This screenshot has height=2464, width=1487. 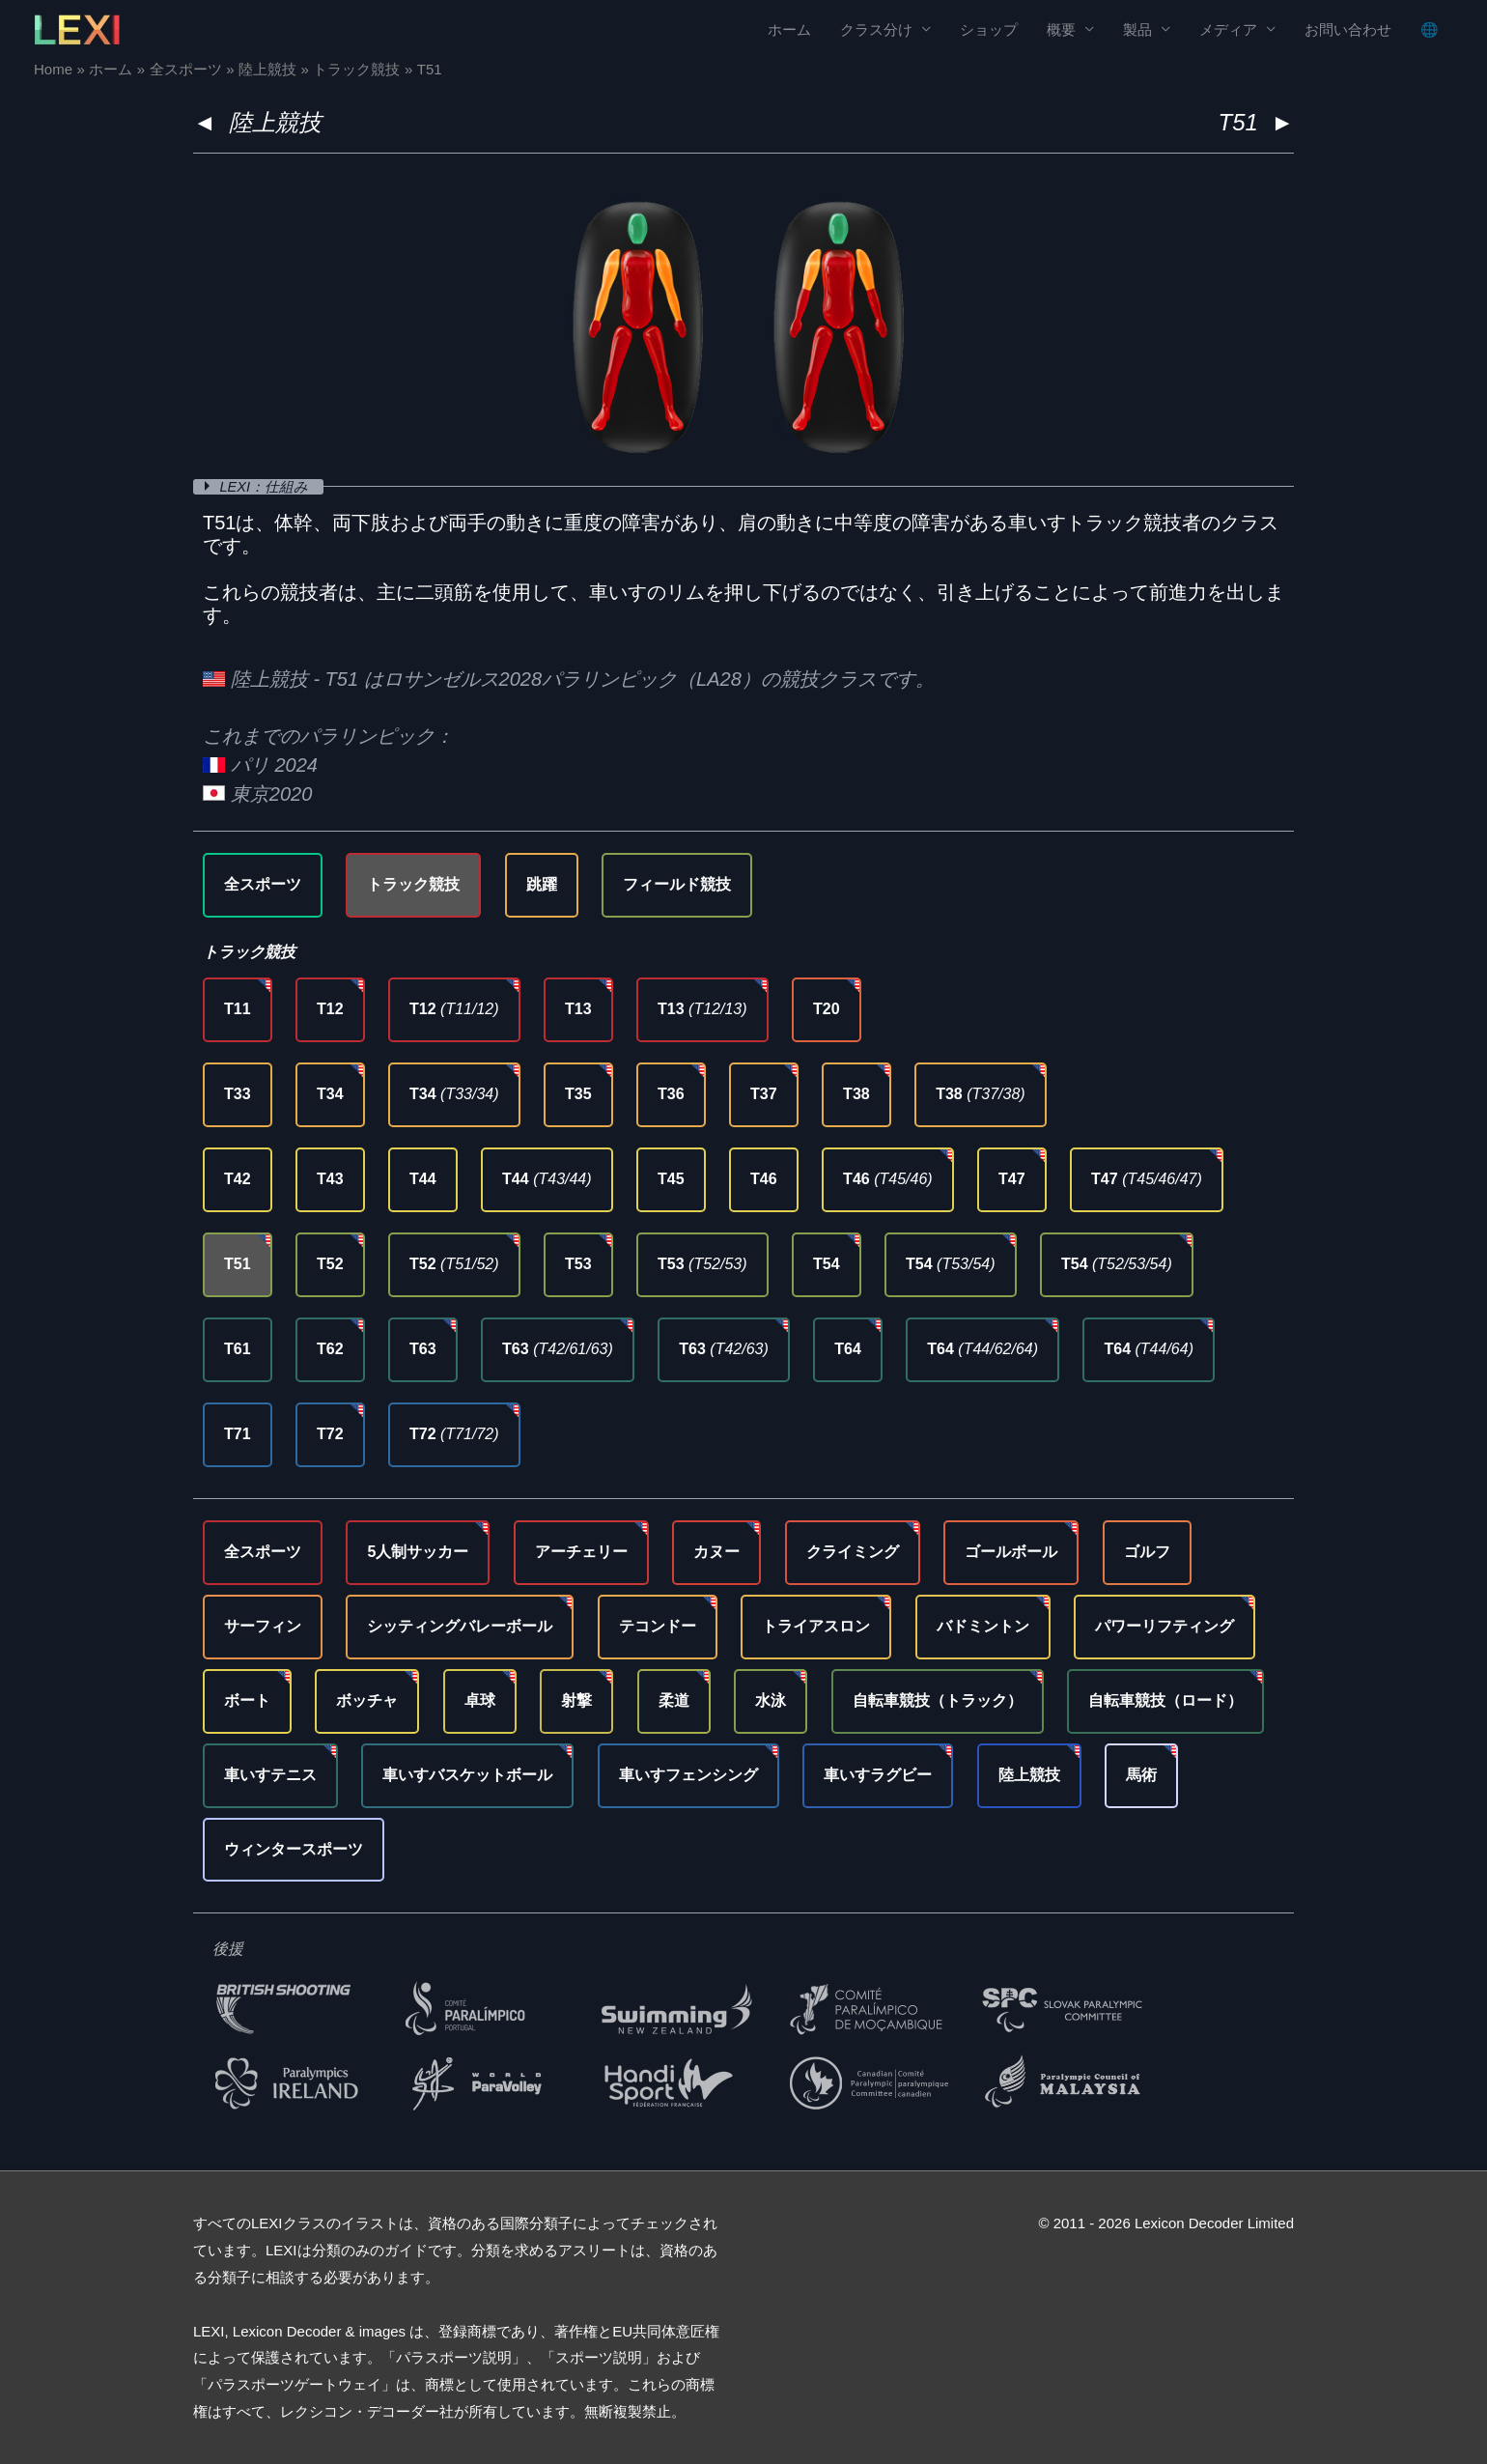 What do you see at coordinates (688, 1775) in the screenshot?
I see `車いすフェンシング` at bounding box center [688, 1775].